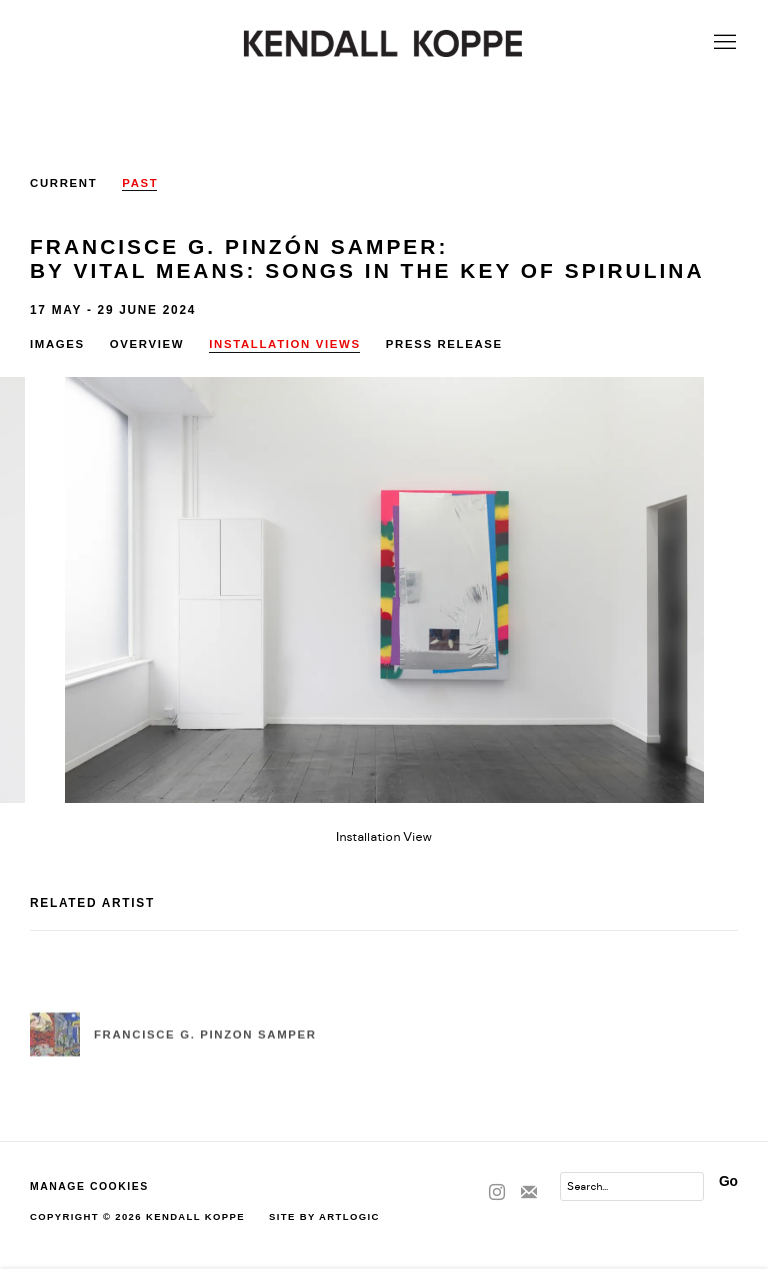 Image resolution: width=768 pixels, height=1269 pixels. I want to click on Go [button], so click(728, 1181).